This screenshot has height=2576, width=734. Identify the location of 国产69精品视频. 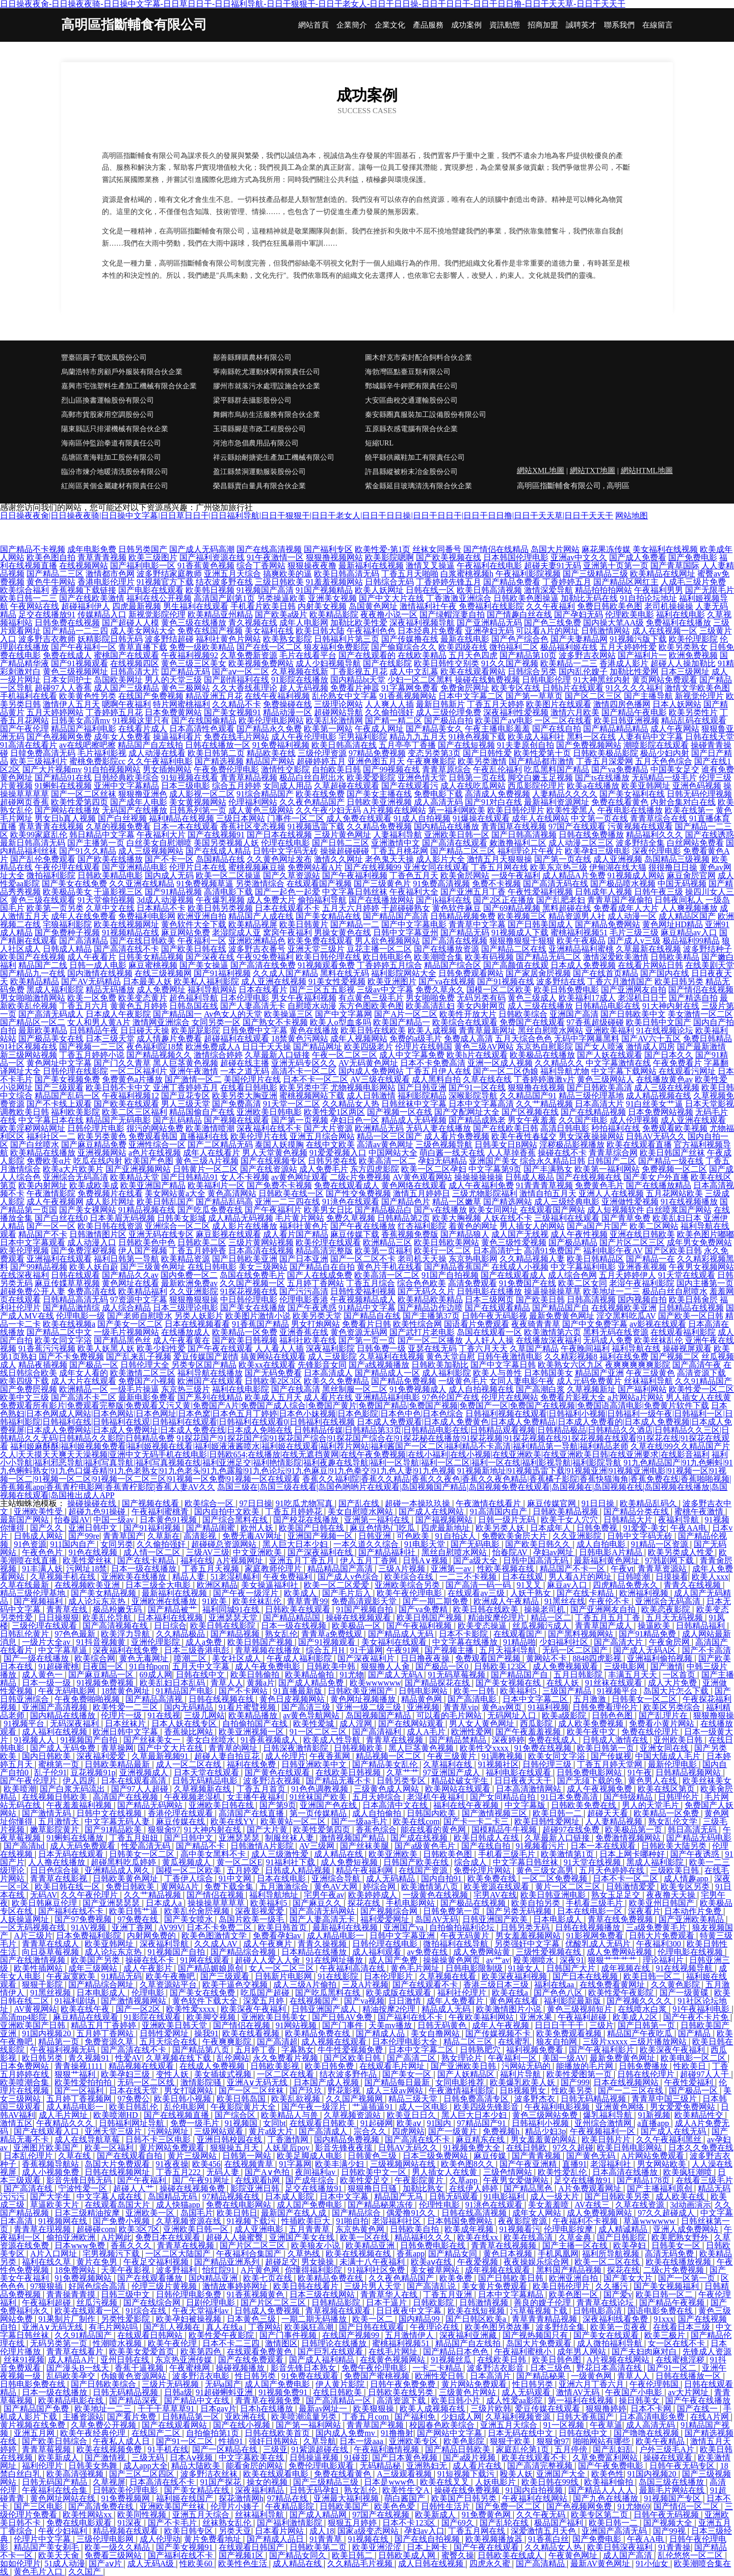
(511, 908).